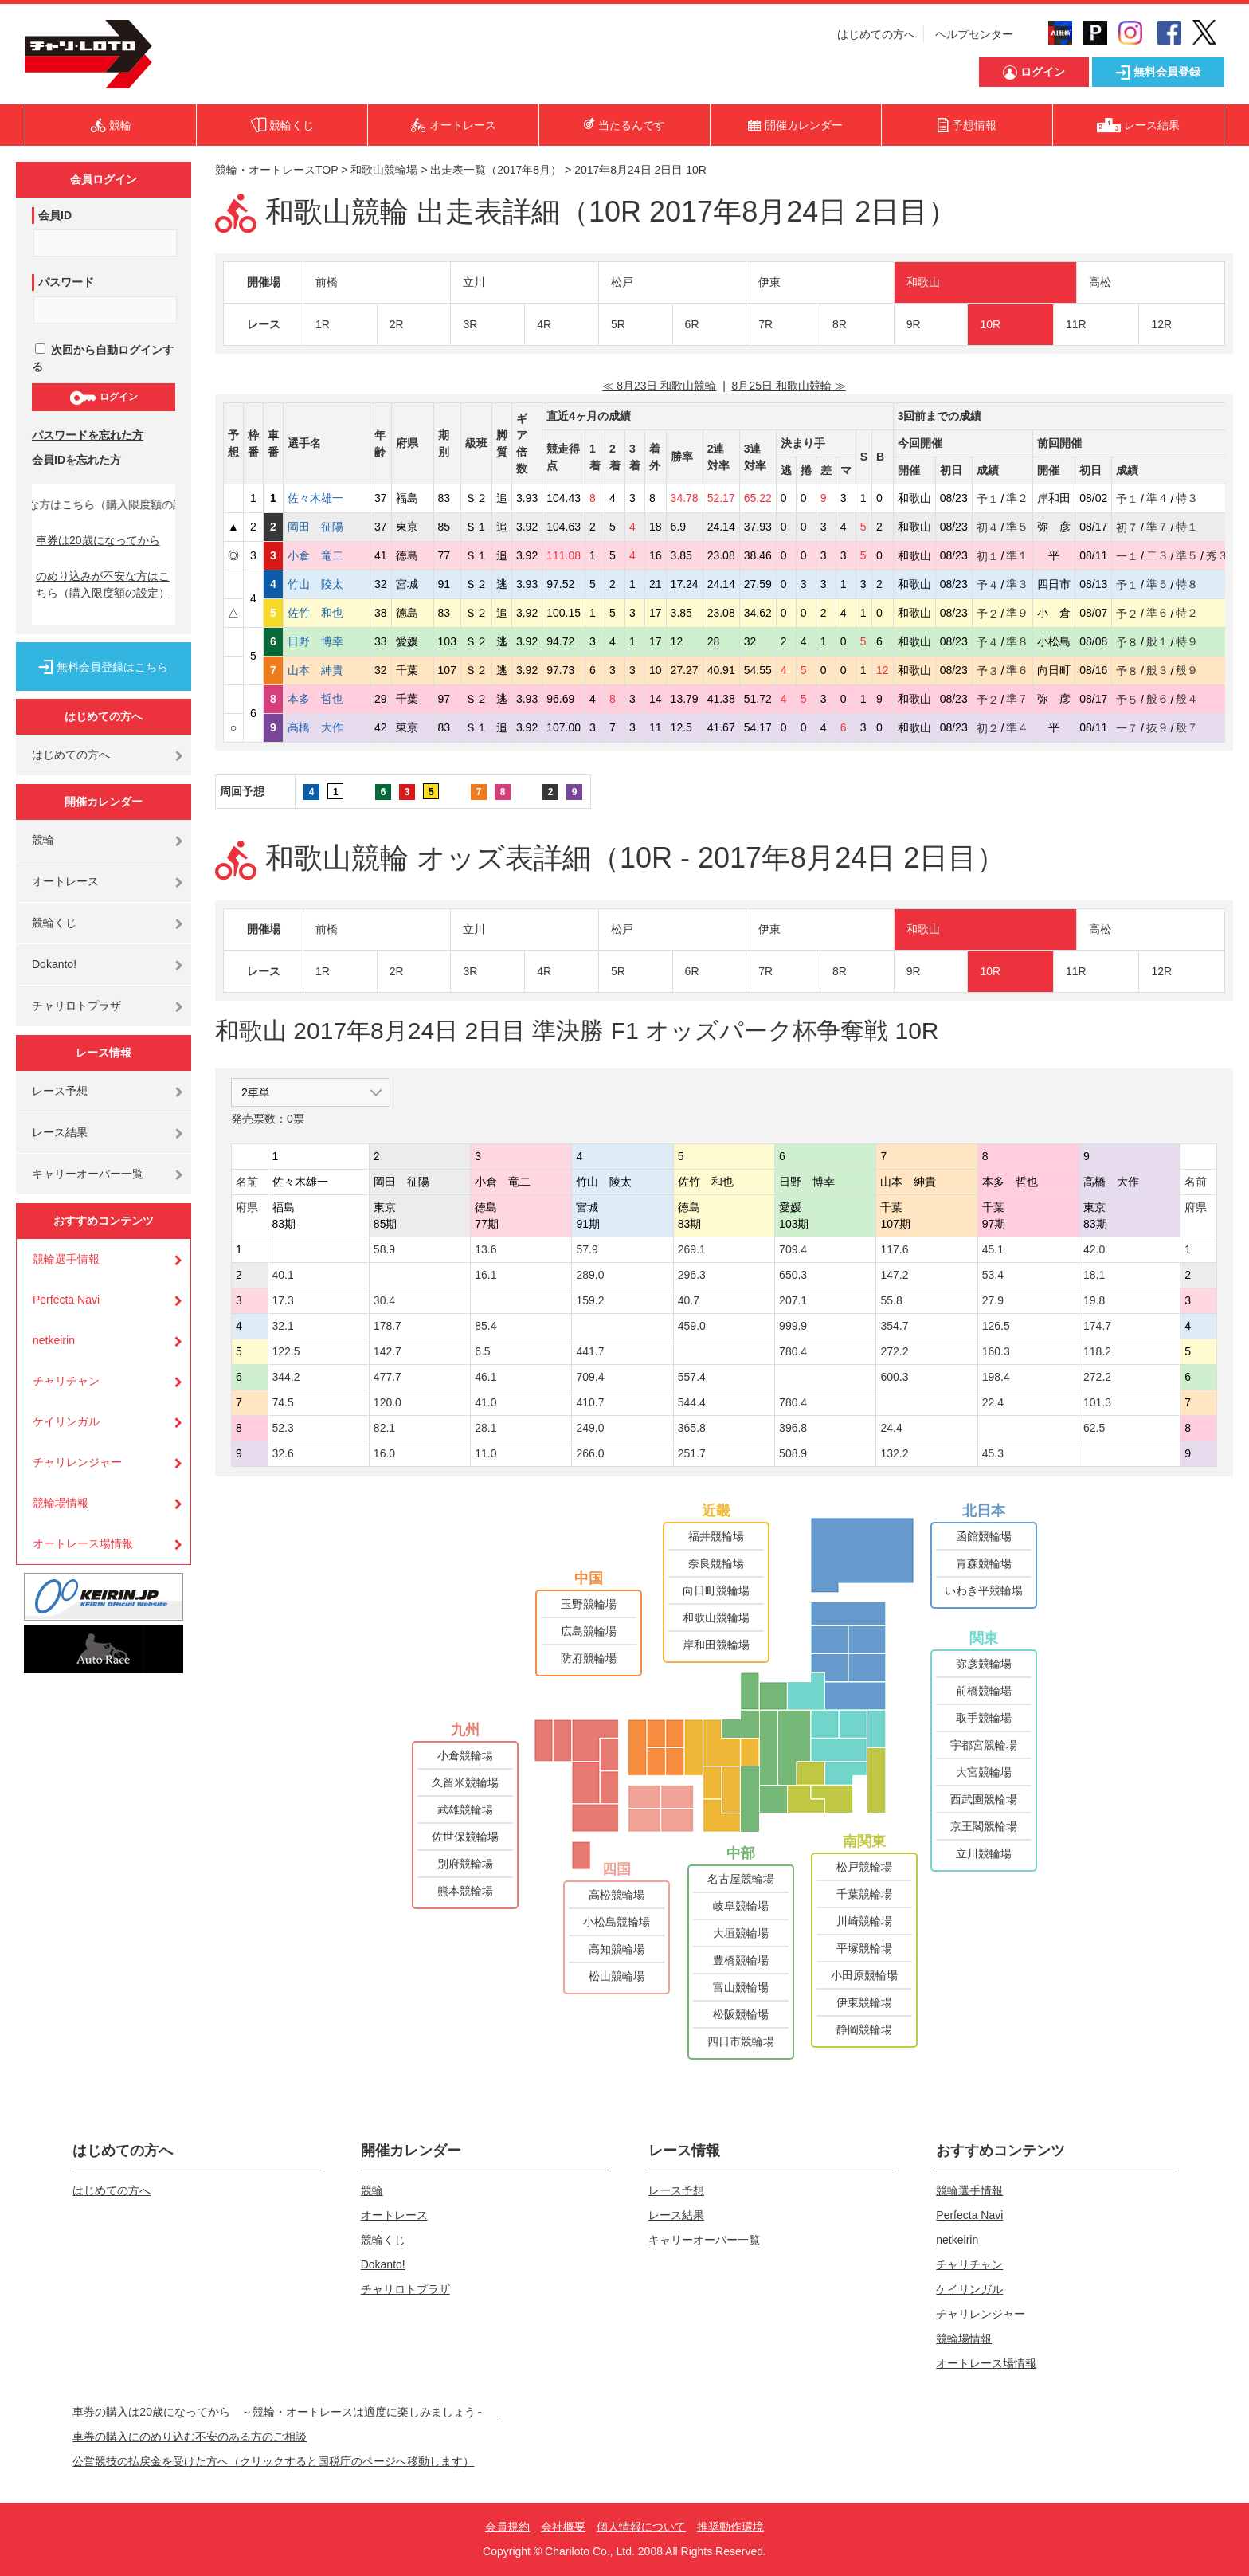 This screenshot has width=1249, height=2576. What do you see at coordinates (692, 1274) in the screenshot?
I see `296.3` at bounding box center [692, 1274].